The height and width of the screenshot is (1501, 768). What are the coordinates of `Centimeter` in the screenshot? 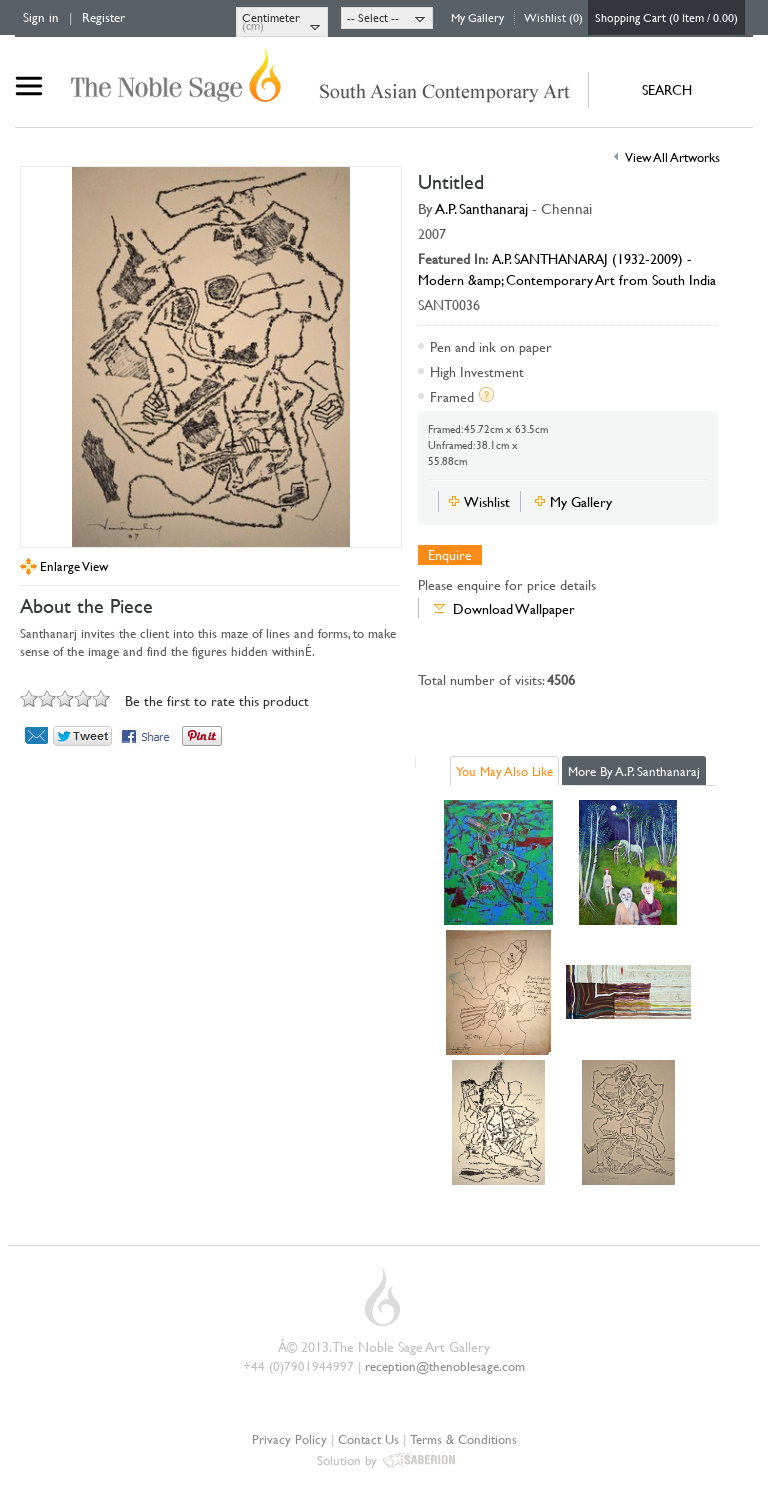 It's located at (271, 17).